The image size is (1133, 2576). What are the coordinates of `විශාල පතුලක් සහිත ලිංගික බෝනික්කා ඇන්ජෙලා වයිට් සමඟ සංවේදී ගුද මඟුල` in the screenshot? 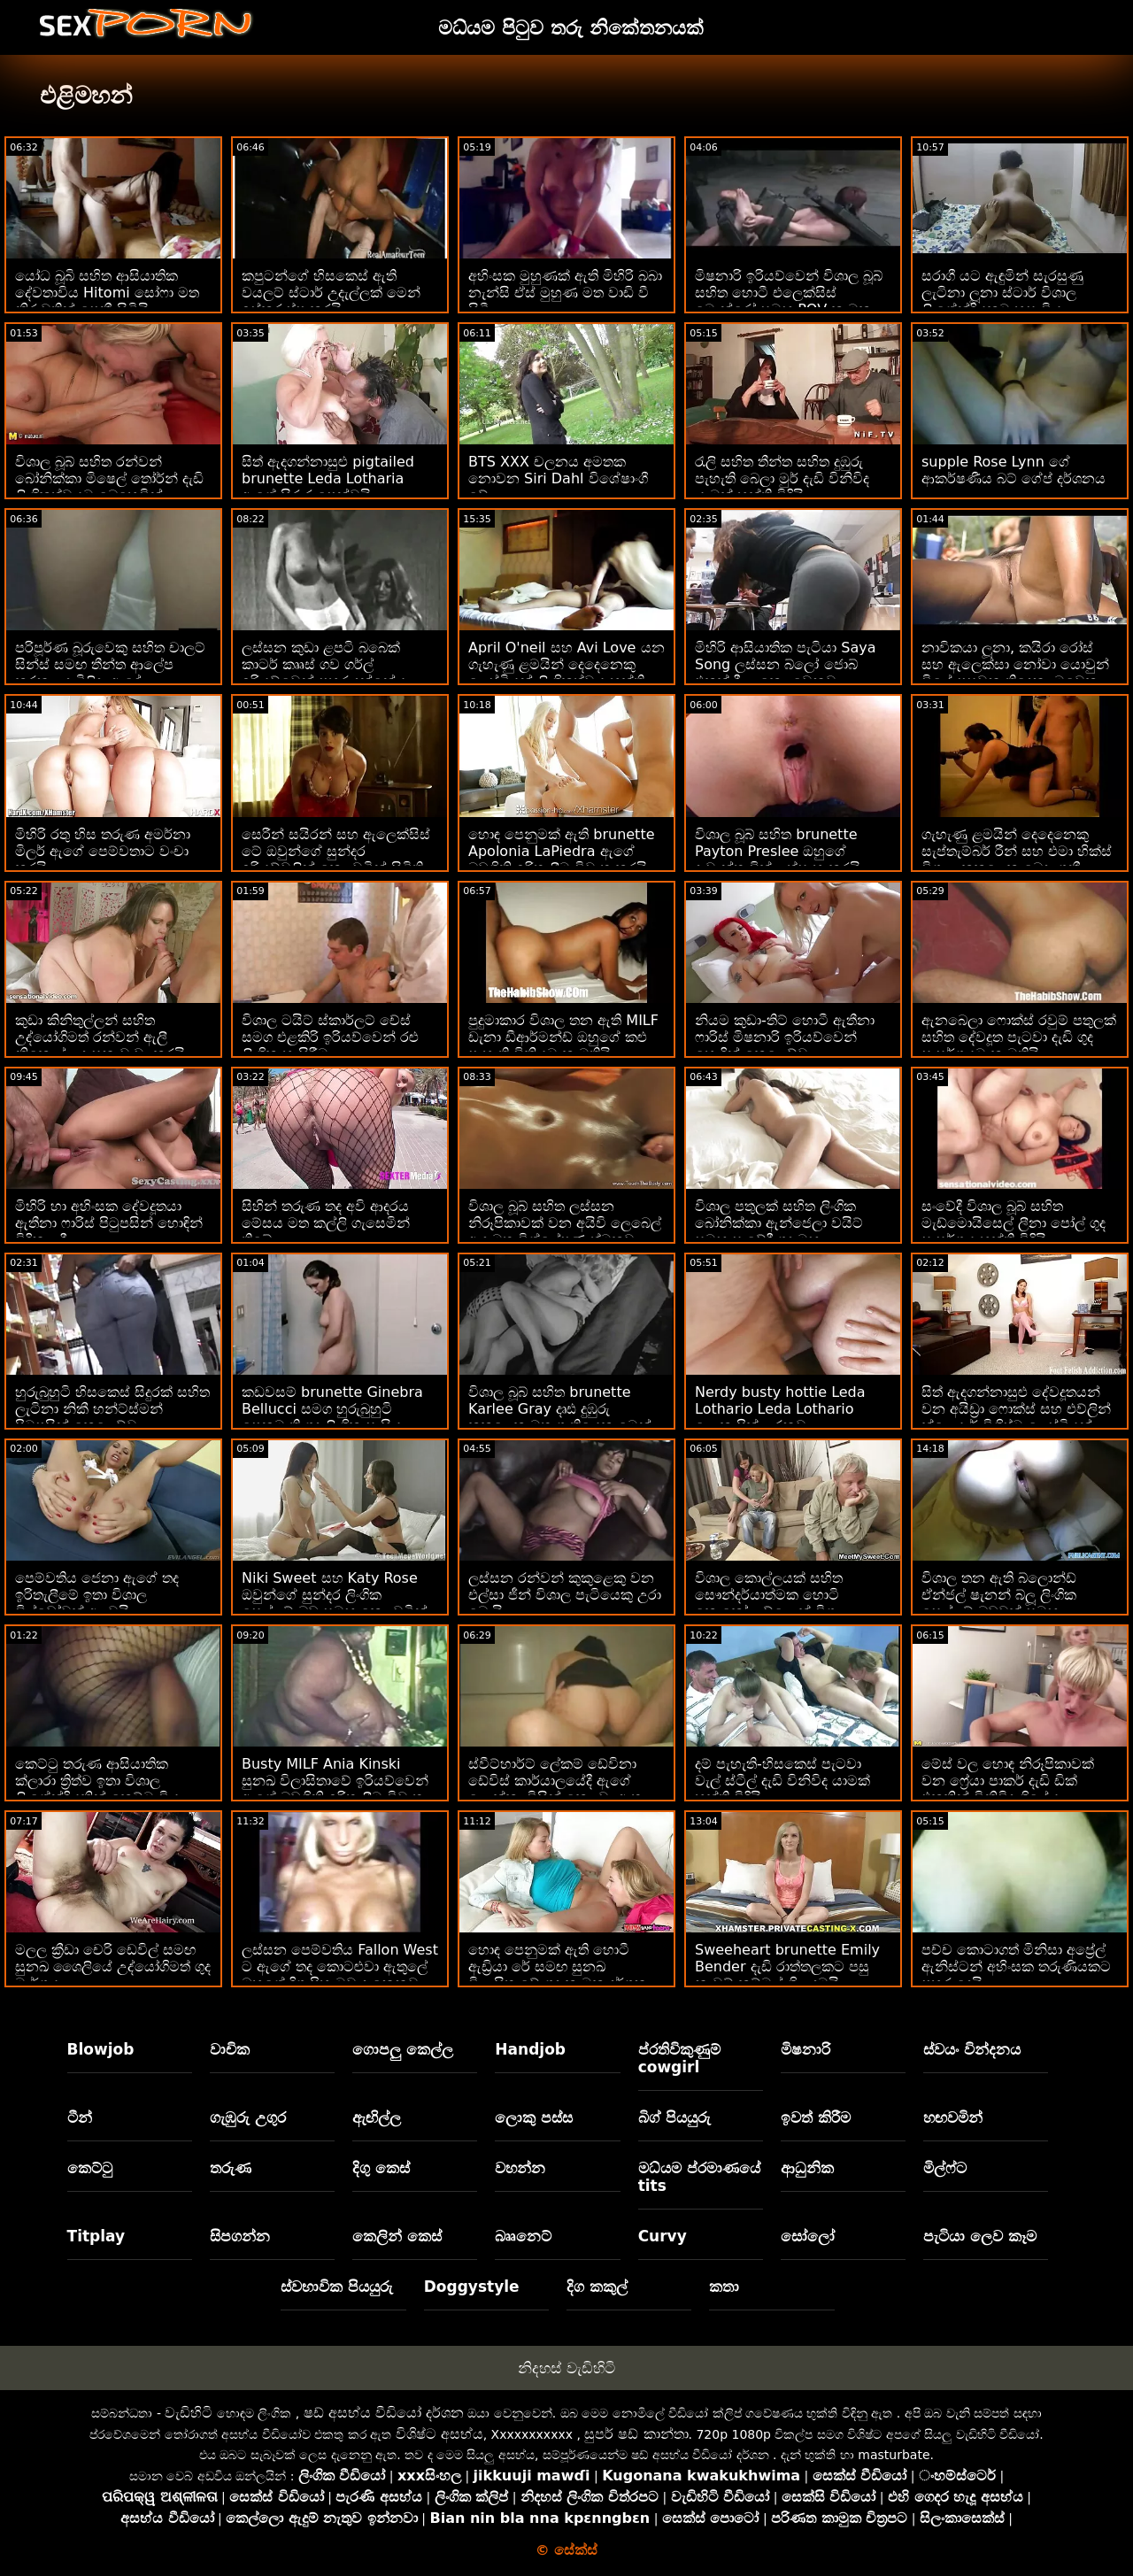 It's located at (779, 1223).